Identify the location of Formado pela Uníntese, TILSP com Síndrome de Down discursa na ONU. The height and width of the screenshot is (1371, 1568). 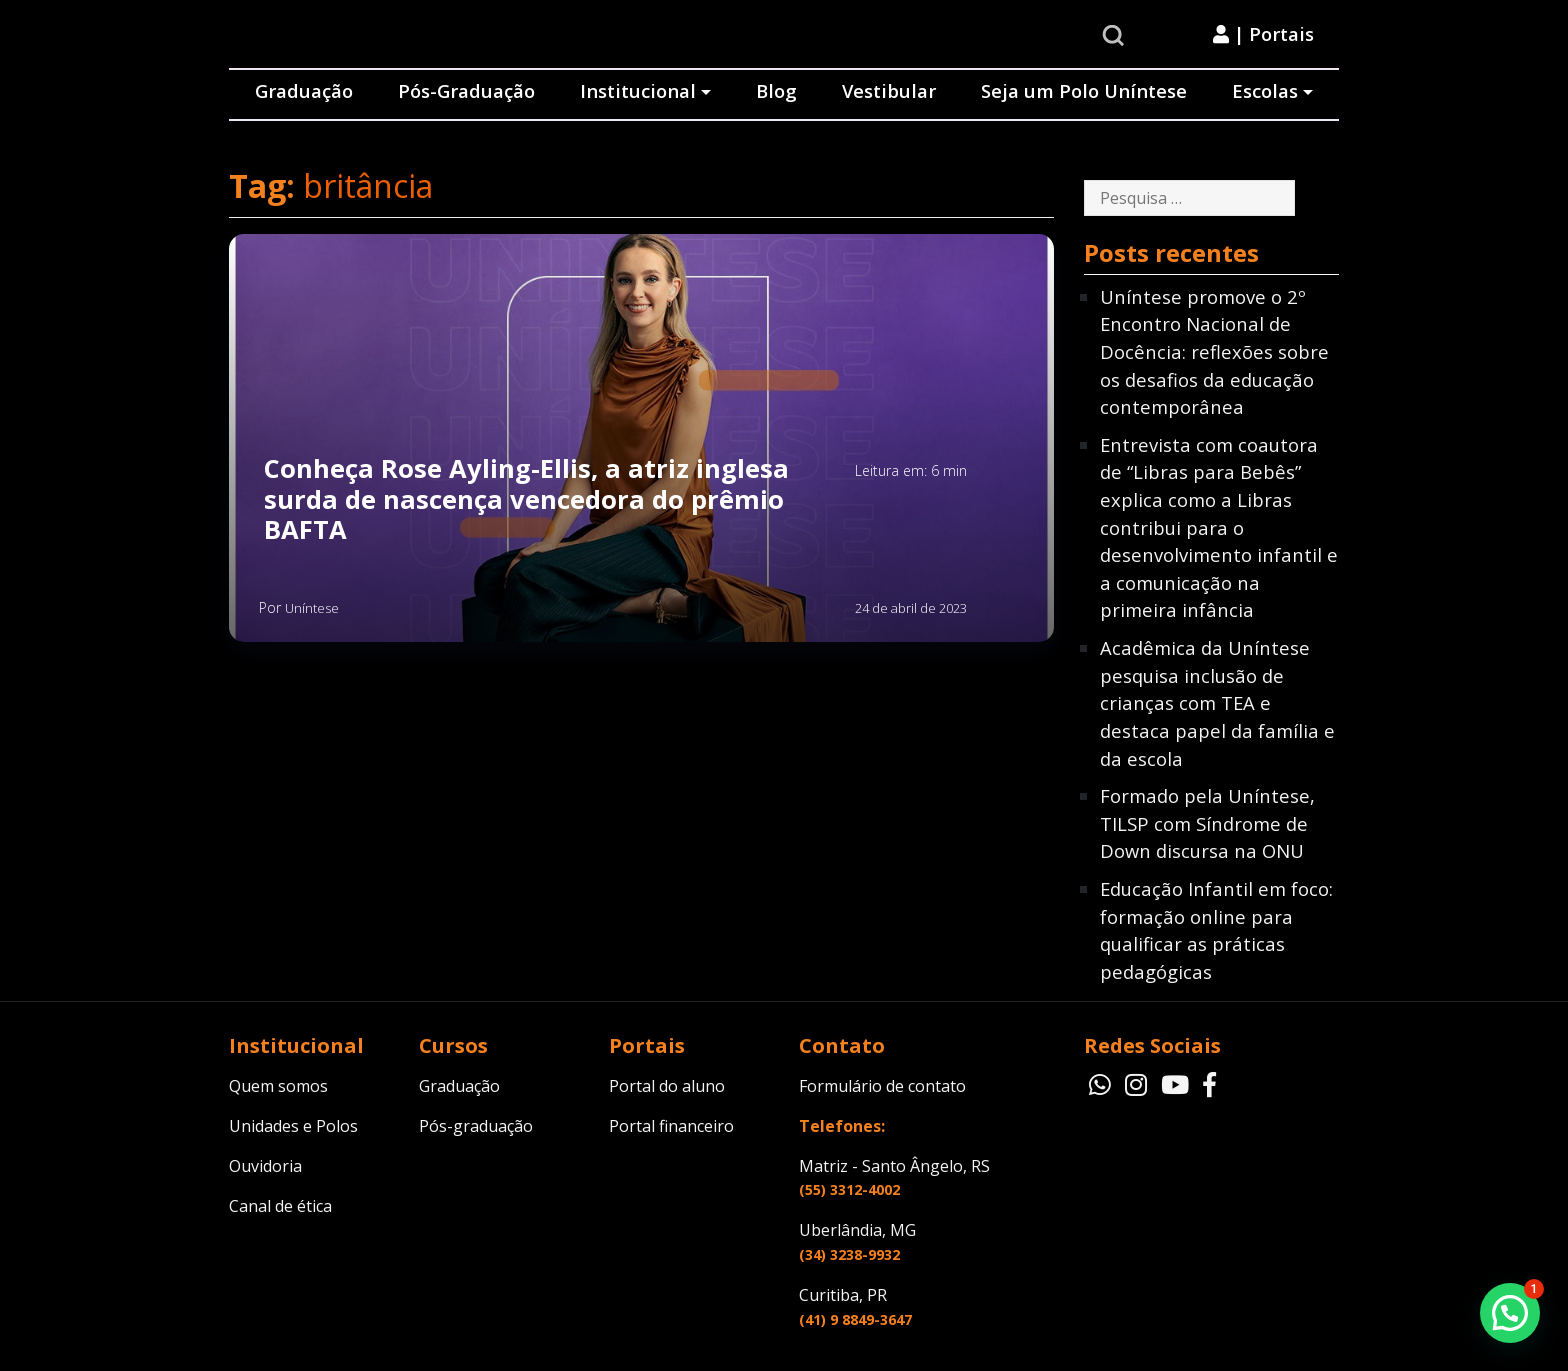
(1207, 823).